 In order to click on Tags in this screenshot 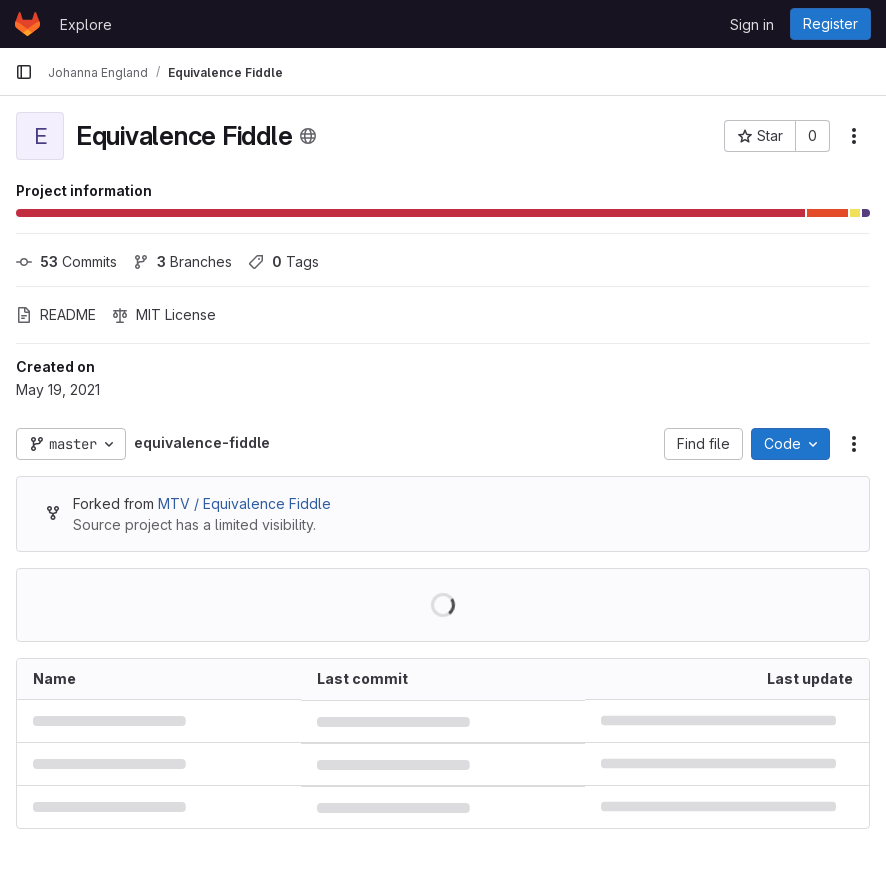, I will do `click(283, 261)`.